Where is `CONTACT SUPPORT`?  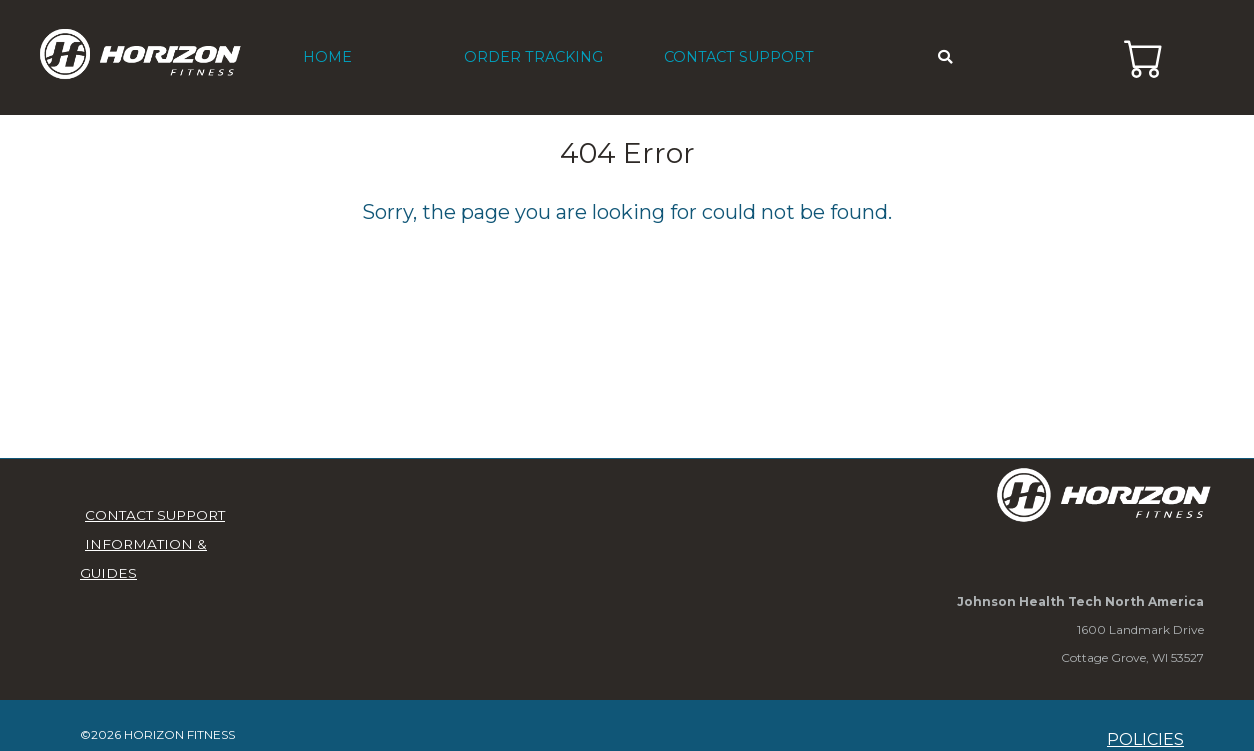
CONTACT SUPPORT is located at coordinates (739, 57).